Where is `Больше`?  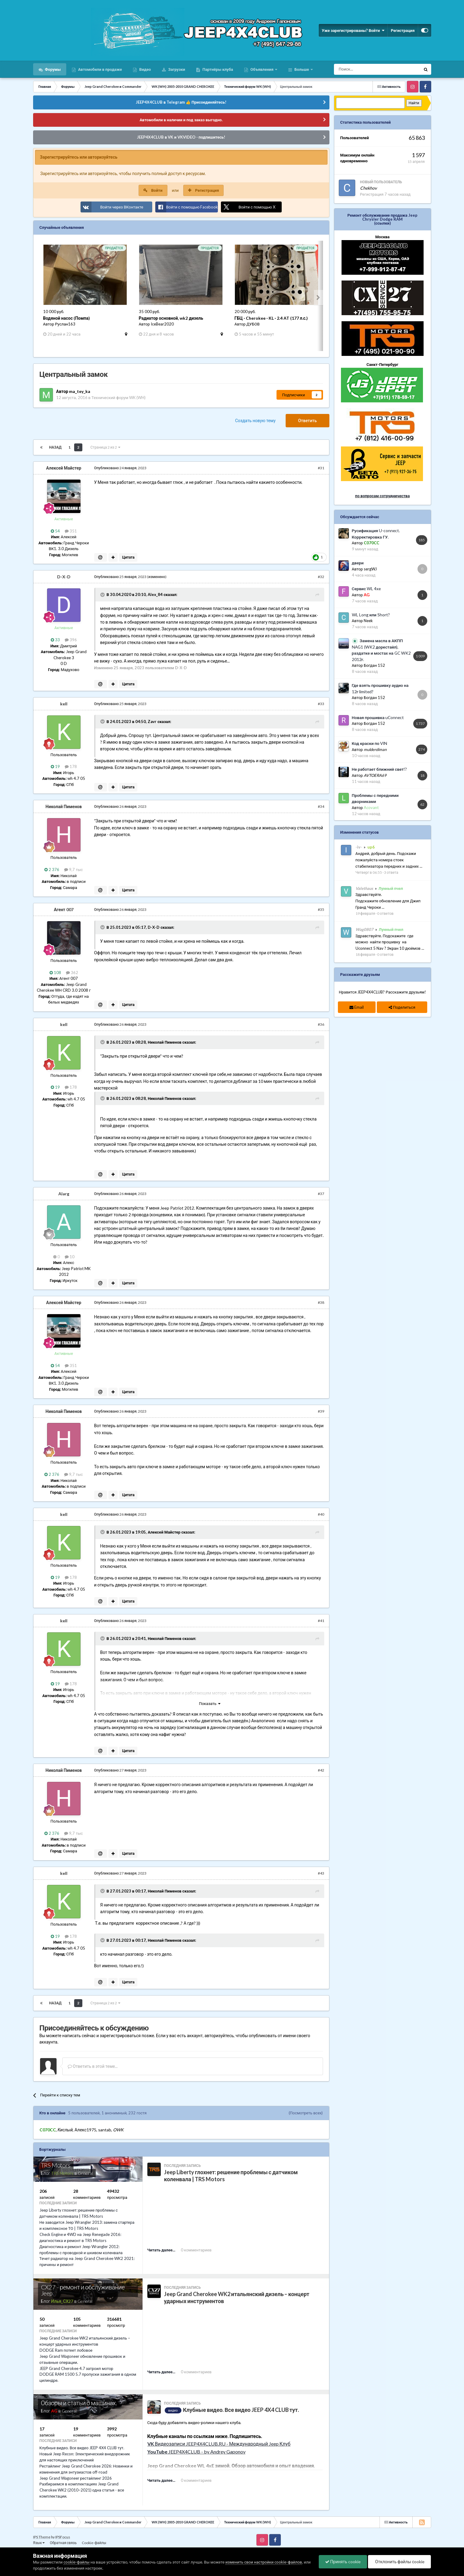
Больше is located at coordinates (302, 69).